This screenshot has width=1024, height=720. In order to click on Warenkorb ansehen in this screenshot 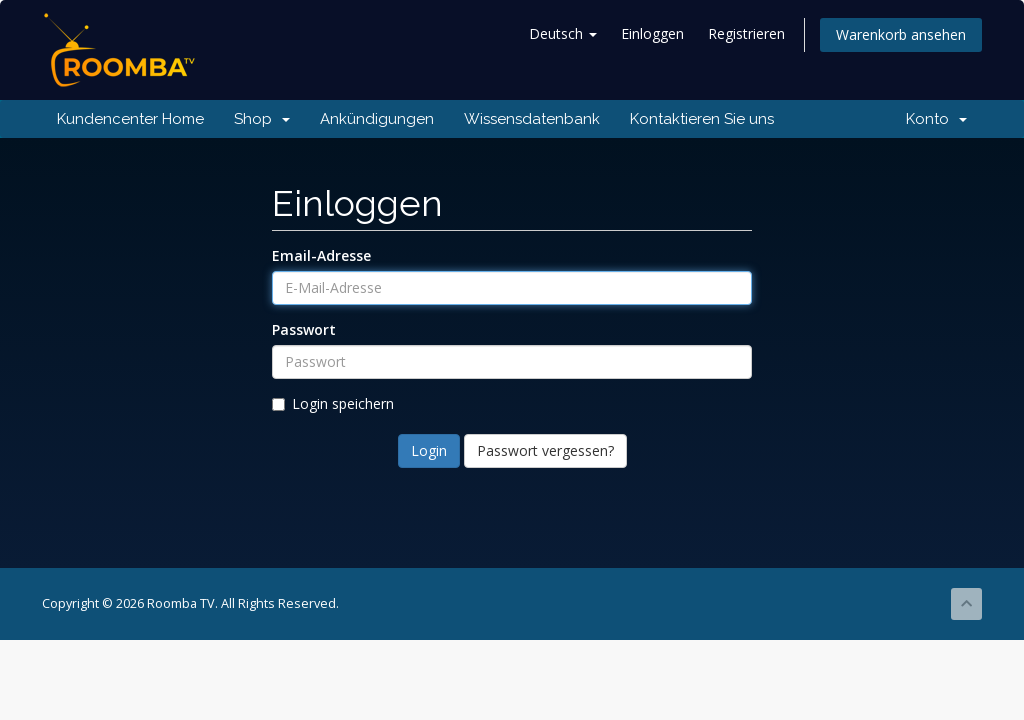, I will do `click(901, 34)`.